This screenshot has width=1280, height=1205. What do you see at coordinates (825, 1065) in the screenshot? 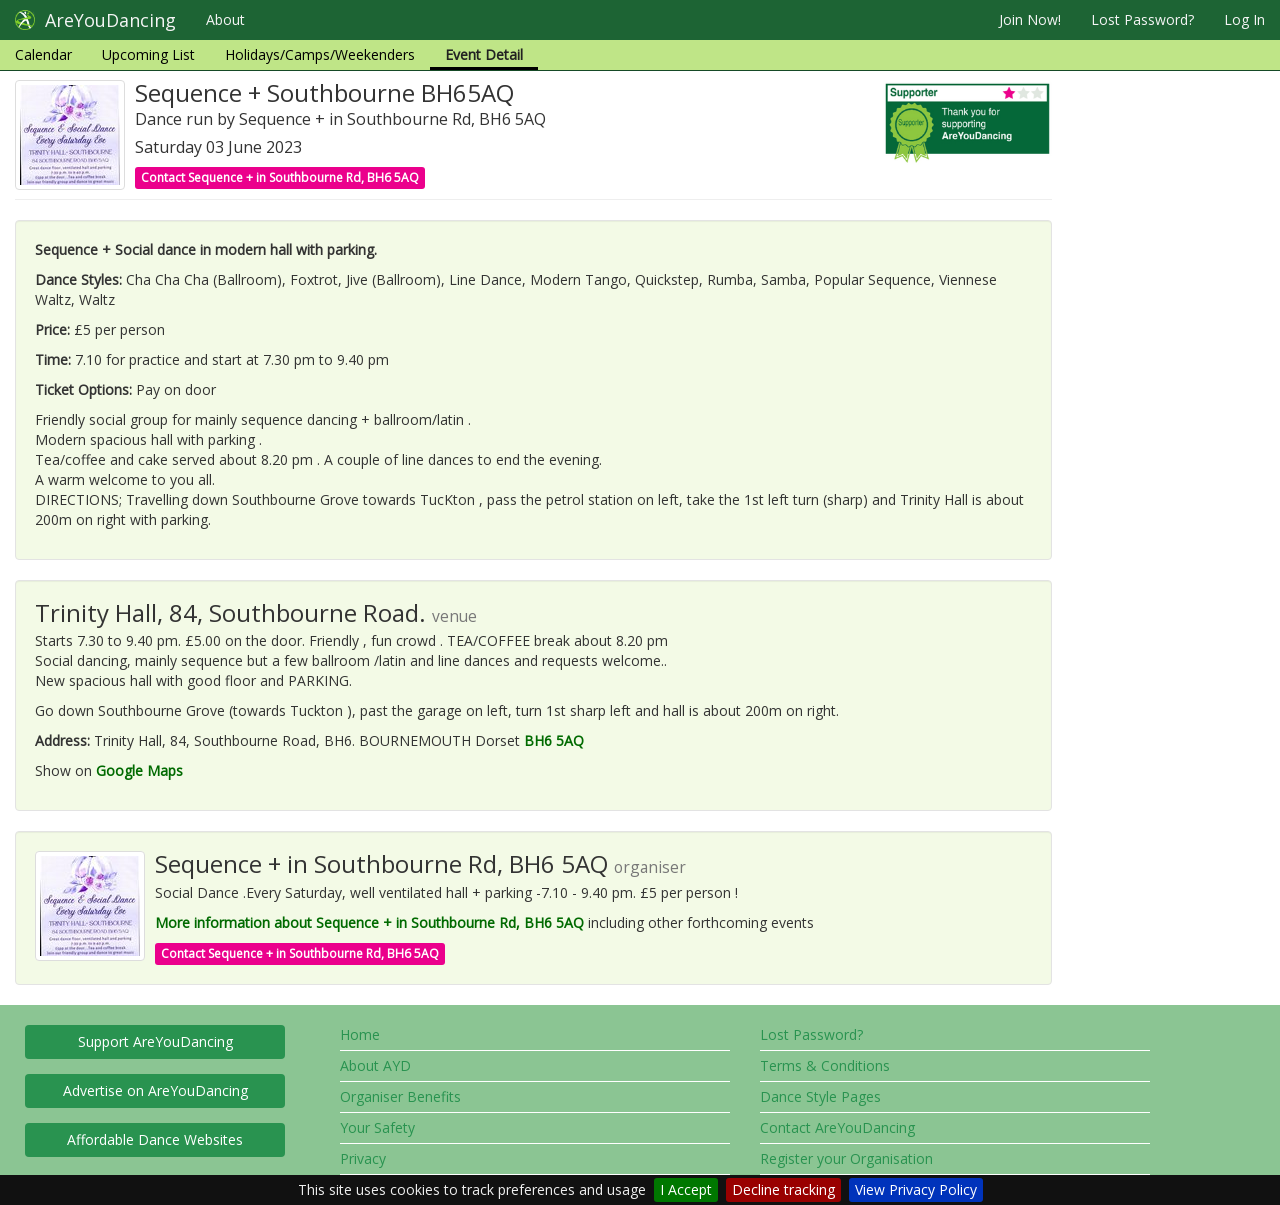
I see `Terms & Conditions` at bounding box center [825, 1065].